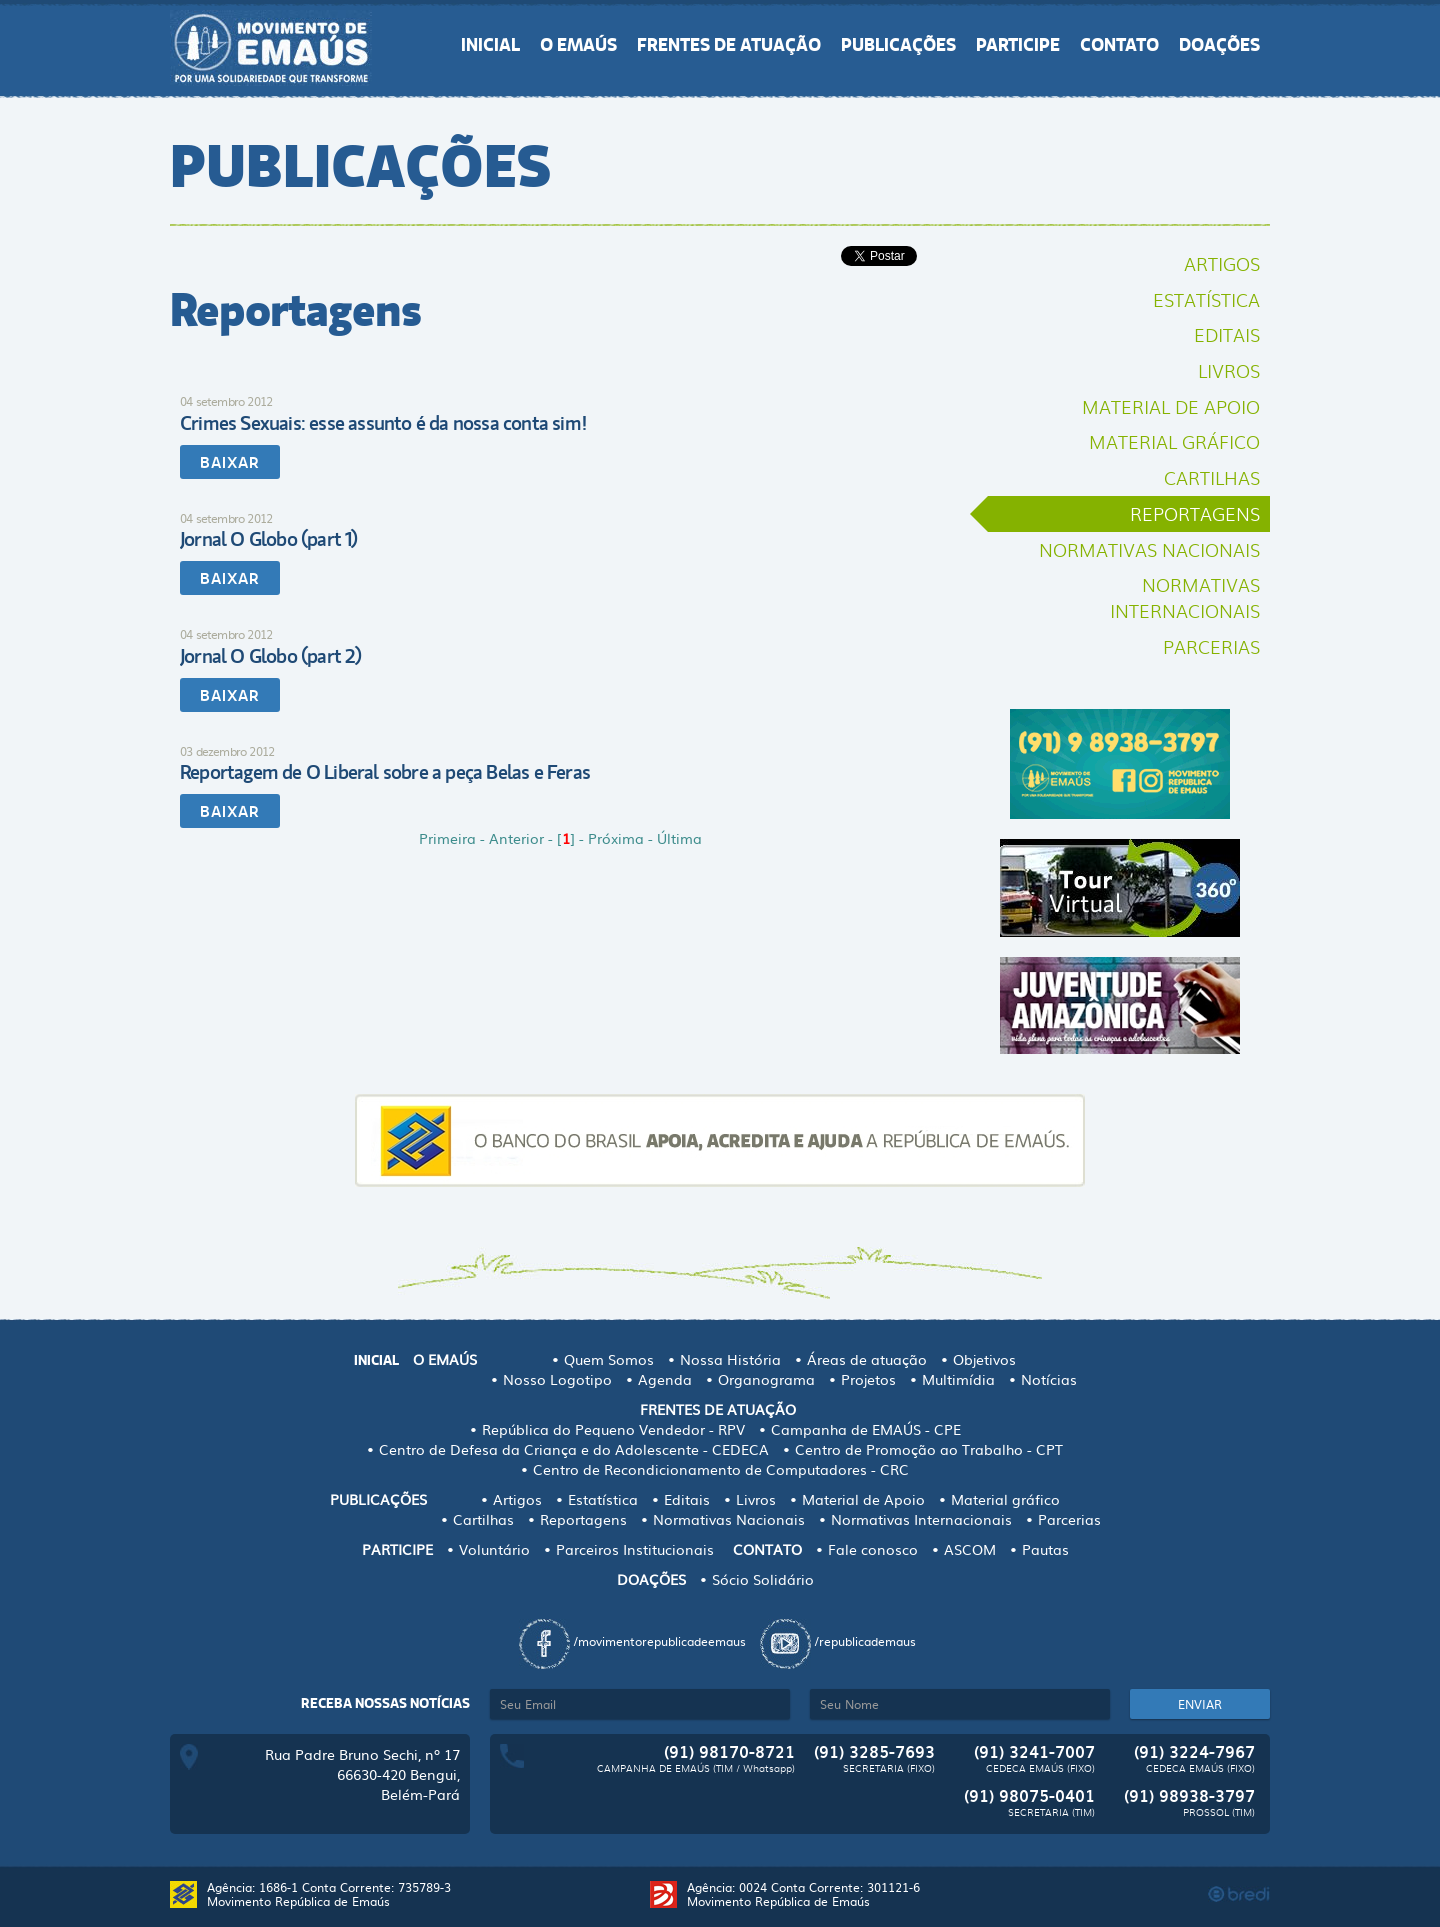 The width and height of the screenshot is (1440, 1927). I want to click on Centro de Recondicionamento de Computadores - CRC, so click(721, 1469).